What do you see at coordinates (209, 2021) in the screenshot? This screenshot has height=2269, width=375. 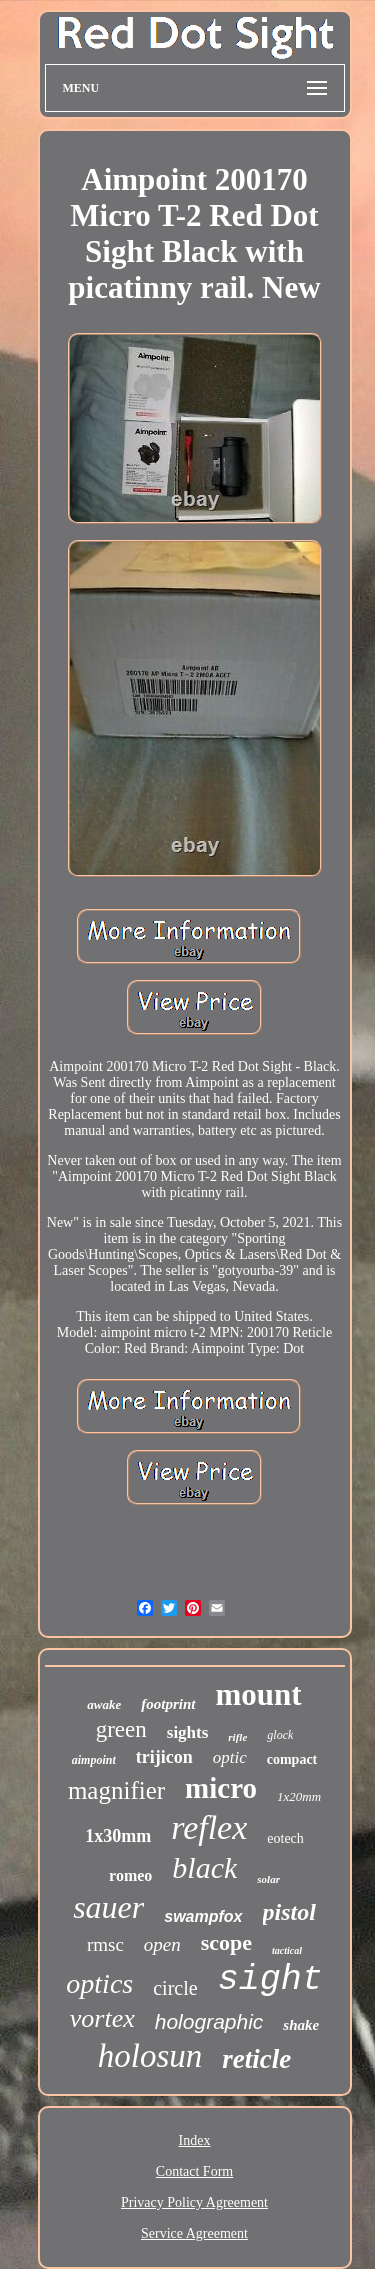 I see `holographic` at bounding box center [209, 2021].